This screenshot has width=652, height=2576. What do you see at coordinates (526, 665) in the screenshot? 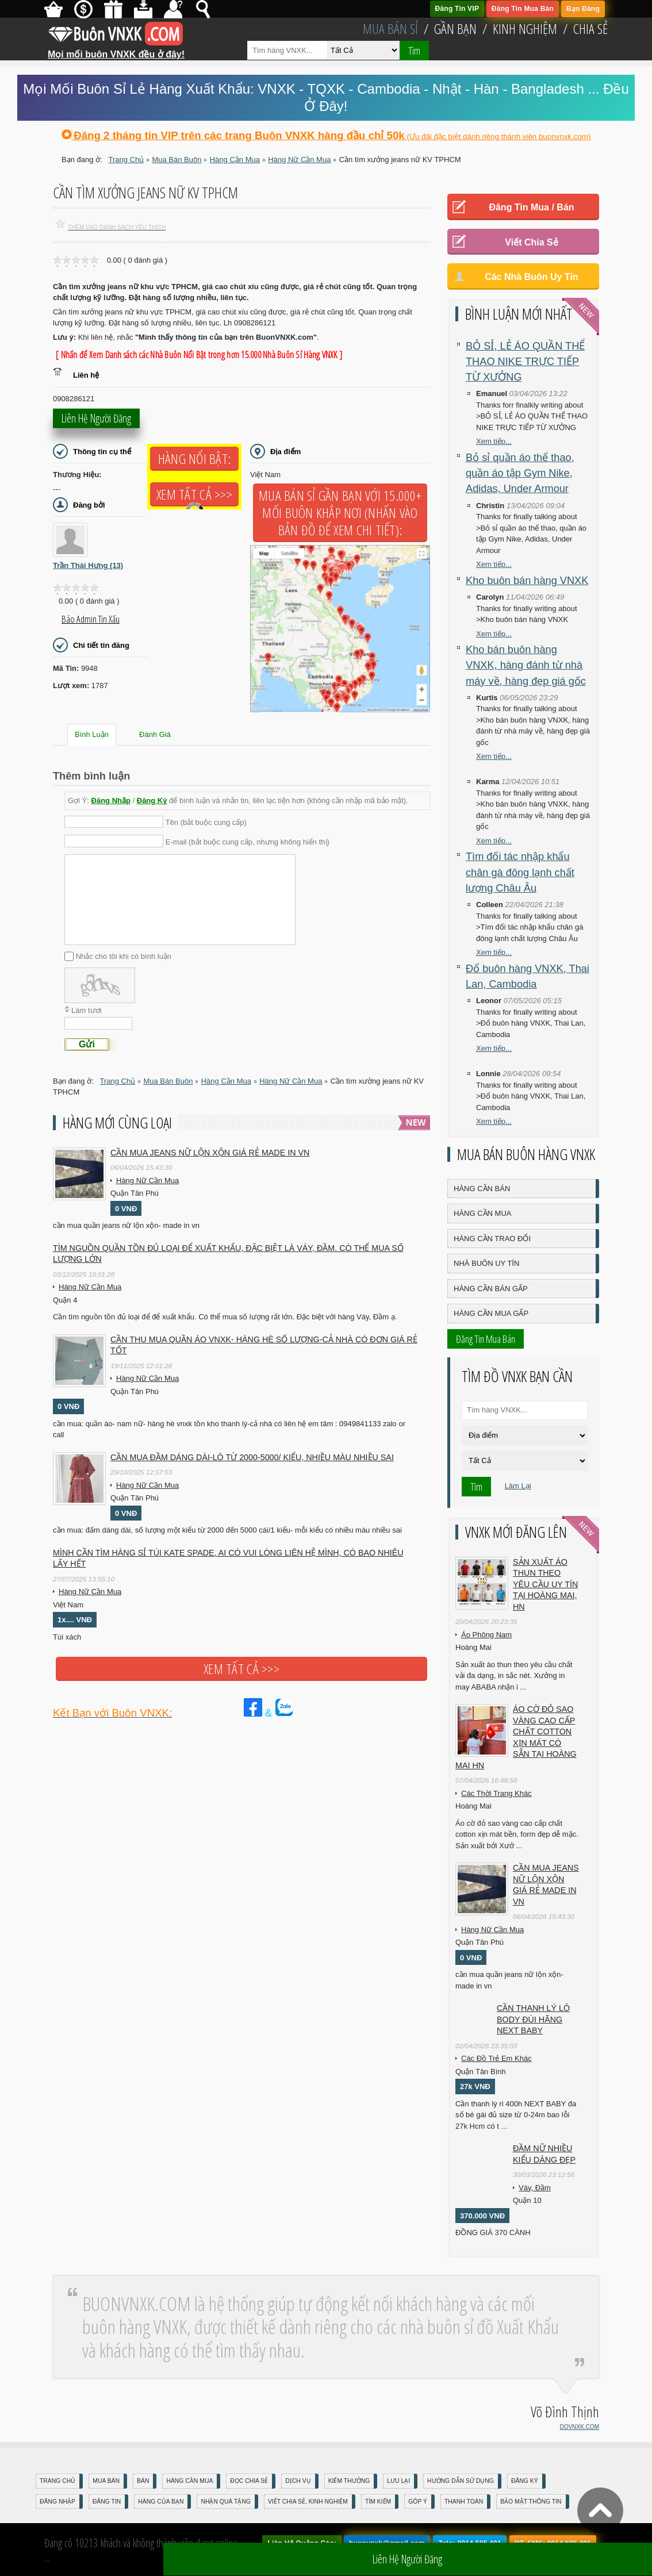
I see `Kho bán buôn hàng VNXK, hàng đánh từ nhà máy về, hàng đẹp giá gốc` at bounding box center [526, 665].